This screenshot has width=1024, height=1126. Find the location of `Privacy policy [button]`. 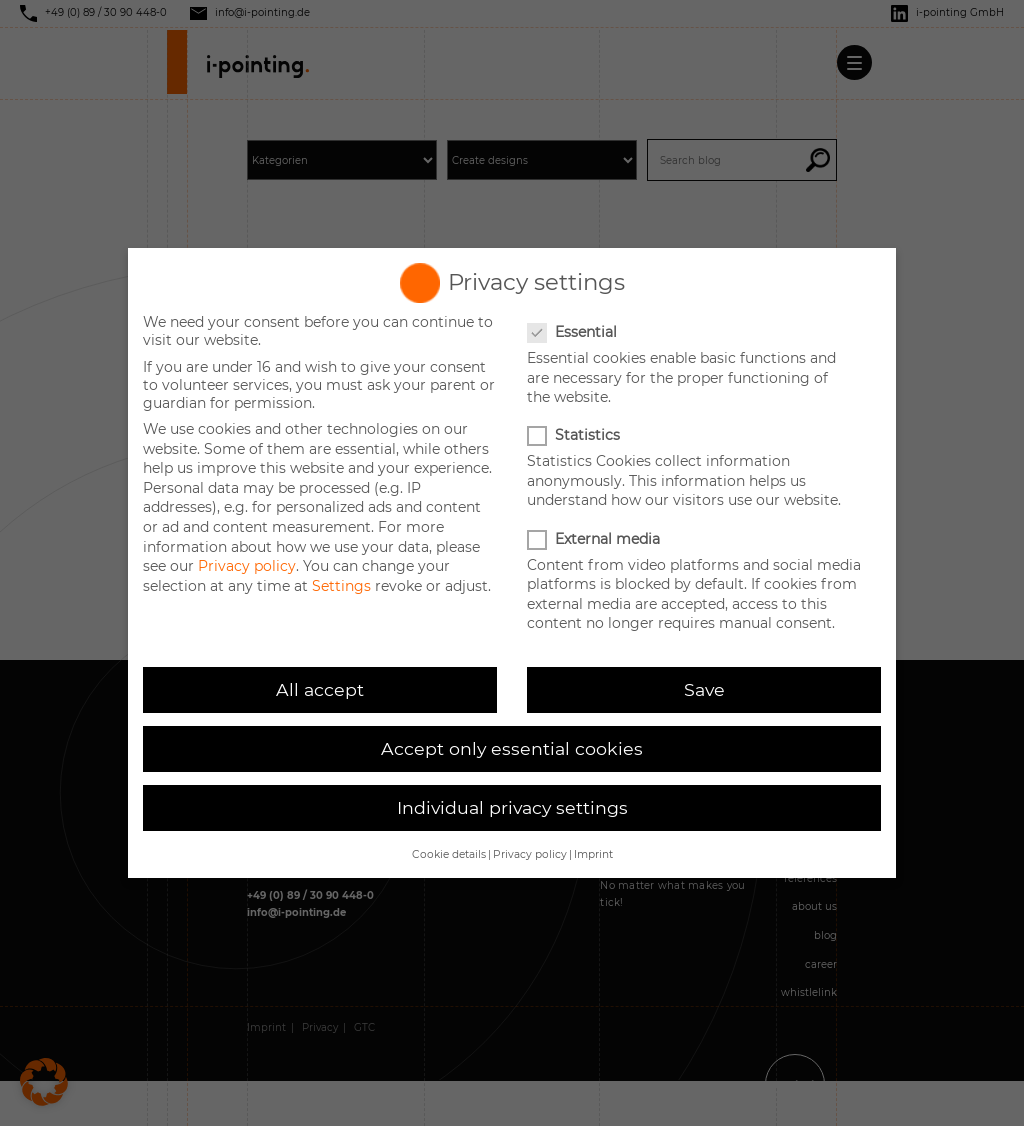

Privacy policy [button] is located at coordinates (530, 854).